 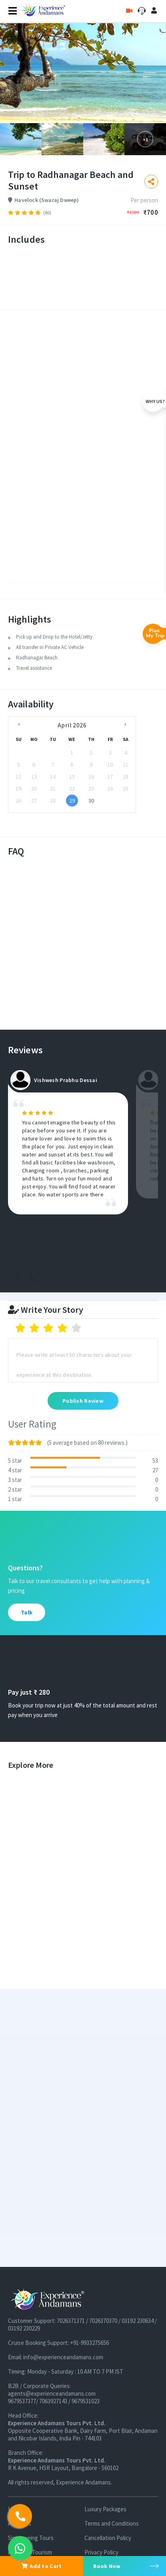 What do you see at coordinates (26, 1612) in the screenshot?
I see `Talk` at bounding box center [26, 1612].